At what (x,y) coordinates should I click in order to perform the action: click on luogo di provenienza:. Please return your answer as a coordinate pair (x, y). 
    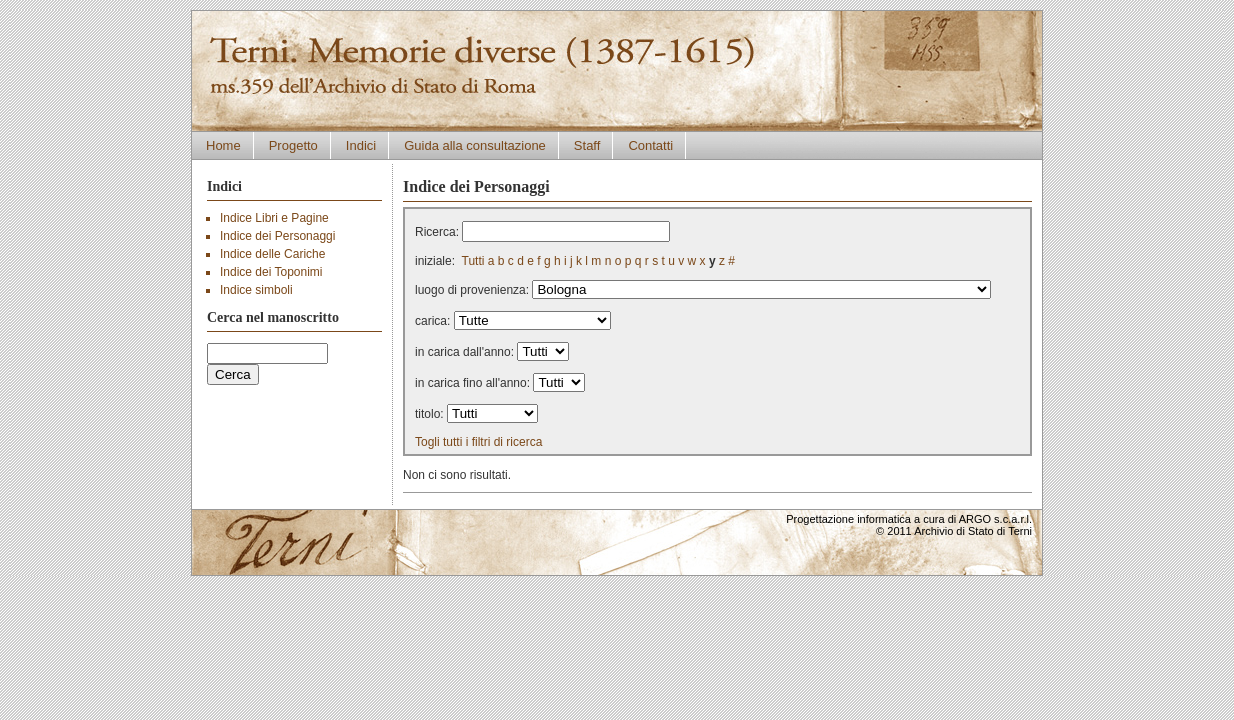
    Looking at the image, I should click on (472, 290).